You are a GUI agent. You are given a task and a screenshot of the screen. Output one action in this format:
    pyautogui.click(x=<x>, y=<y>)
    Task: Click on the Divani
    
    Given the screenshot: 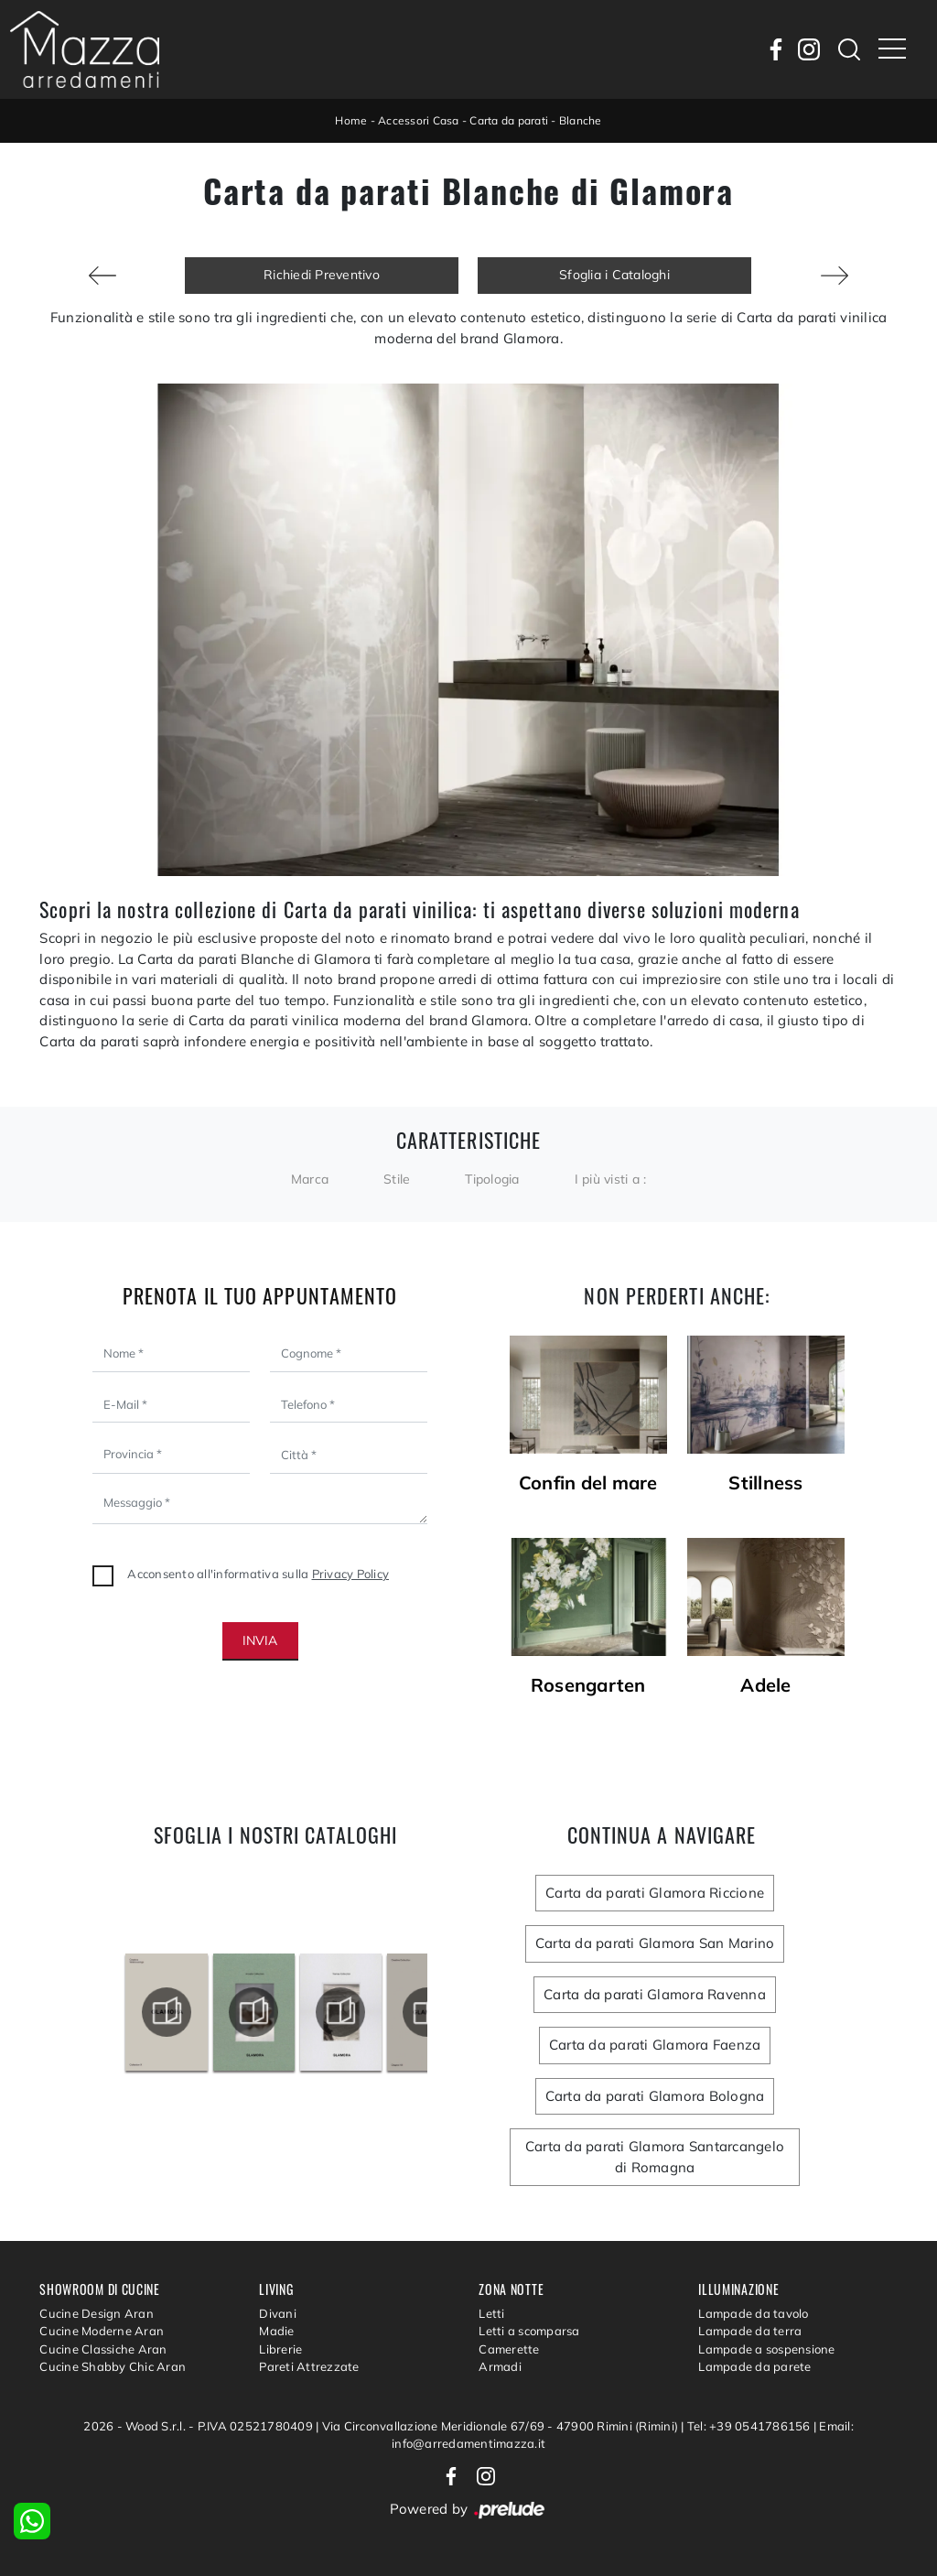 What is the action you would take?
    pyautogui.click(x=277, y=2313)
    